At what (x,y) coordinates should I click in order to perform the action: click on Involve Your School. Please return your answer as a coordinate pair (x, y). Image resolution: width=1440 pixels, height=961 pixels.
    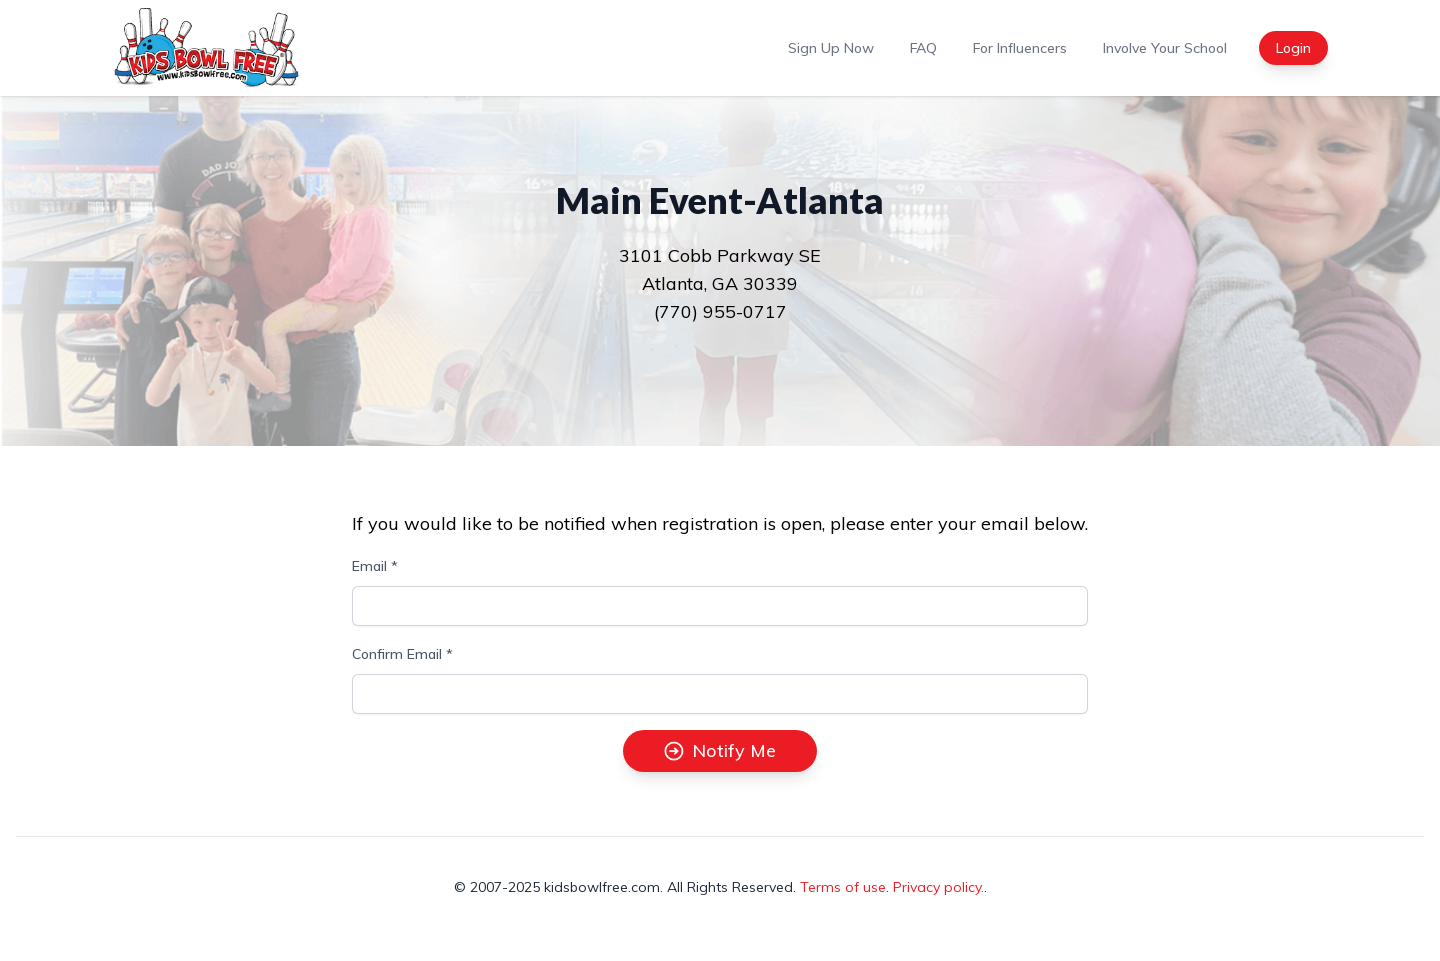
    Looking at the image, I should click on (1165, 48).